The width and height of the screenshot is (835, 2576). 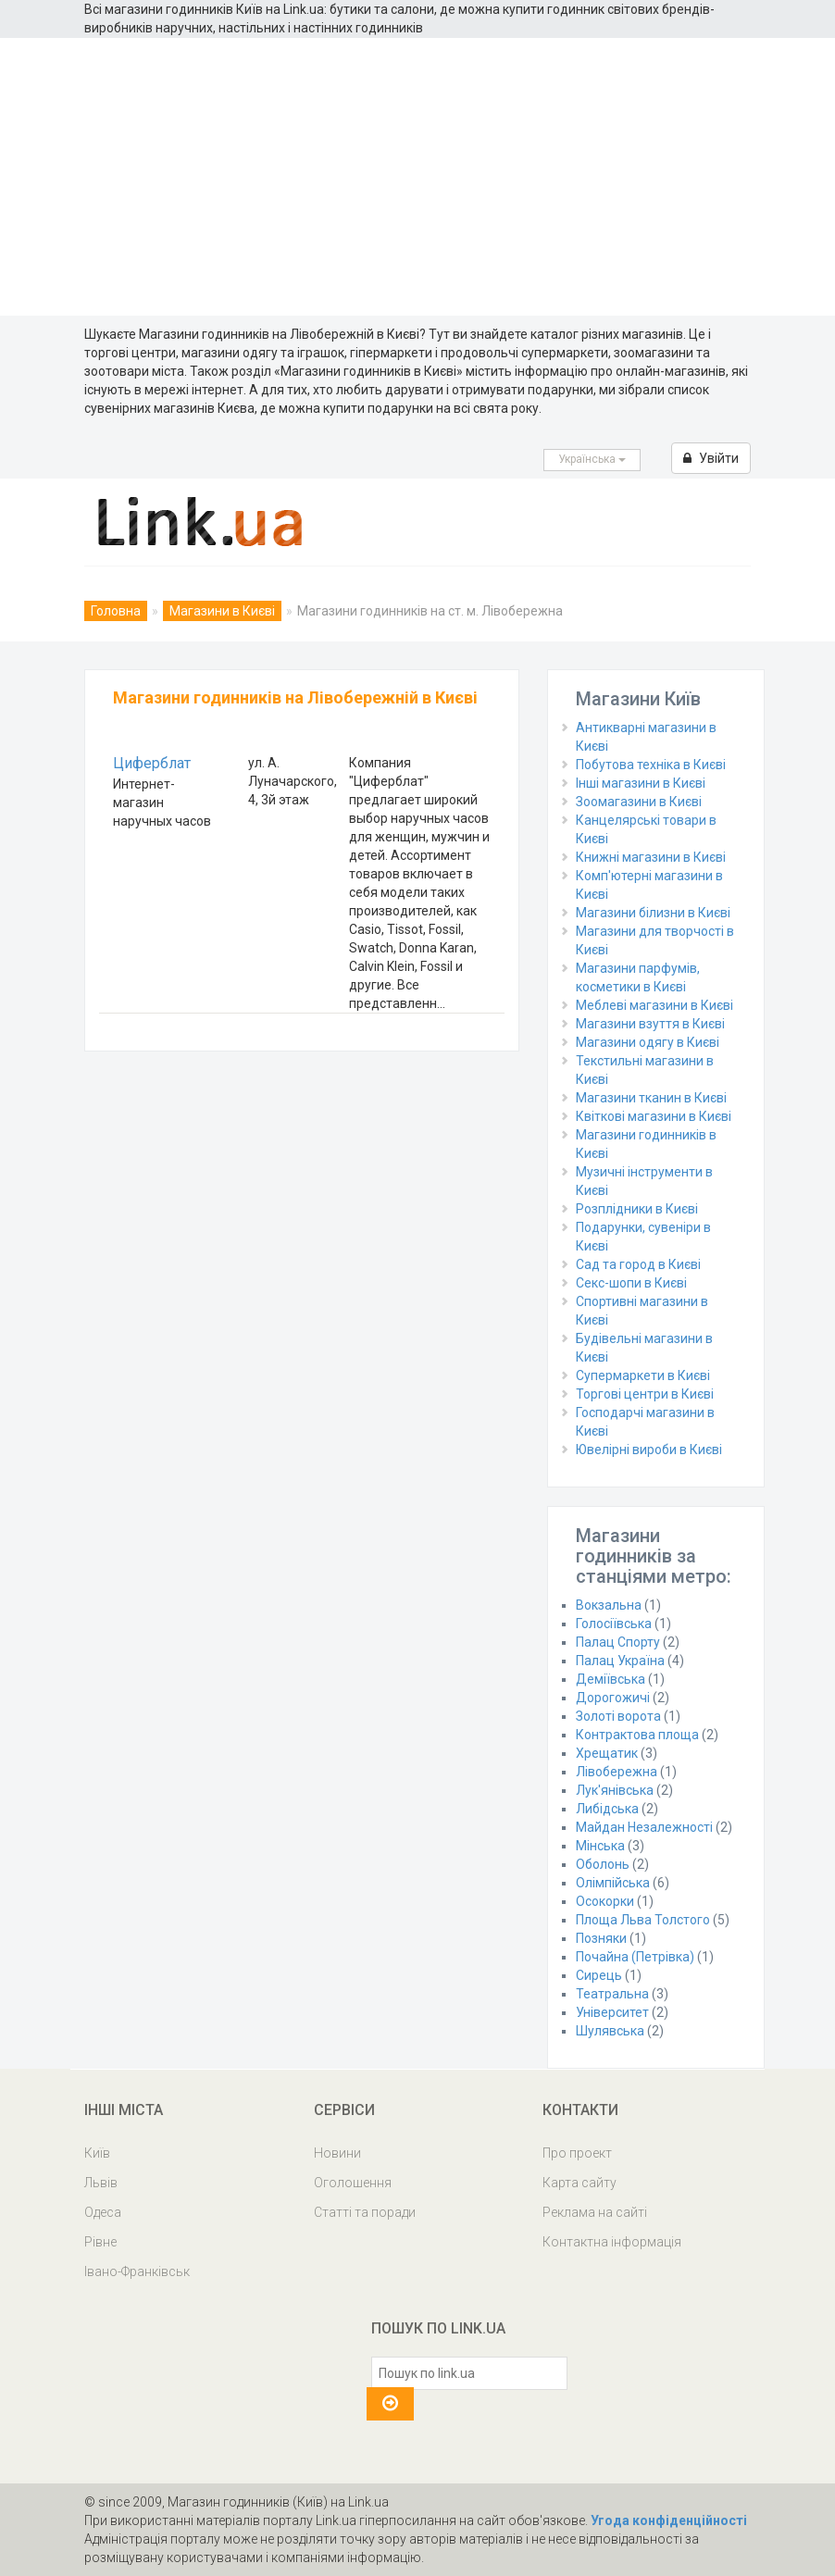 What do you see at coordinates (609, 1605) in the screenshot?
I see `Вокзальна` at bounding box center [609, 1605].